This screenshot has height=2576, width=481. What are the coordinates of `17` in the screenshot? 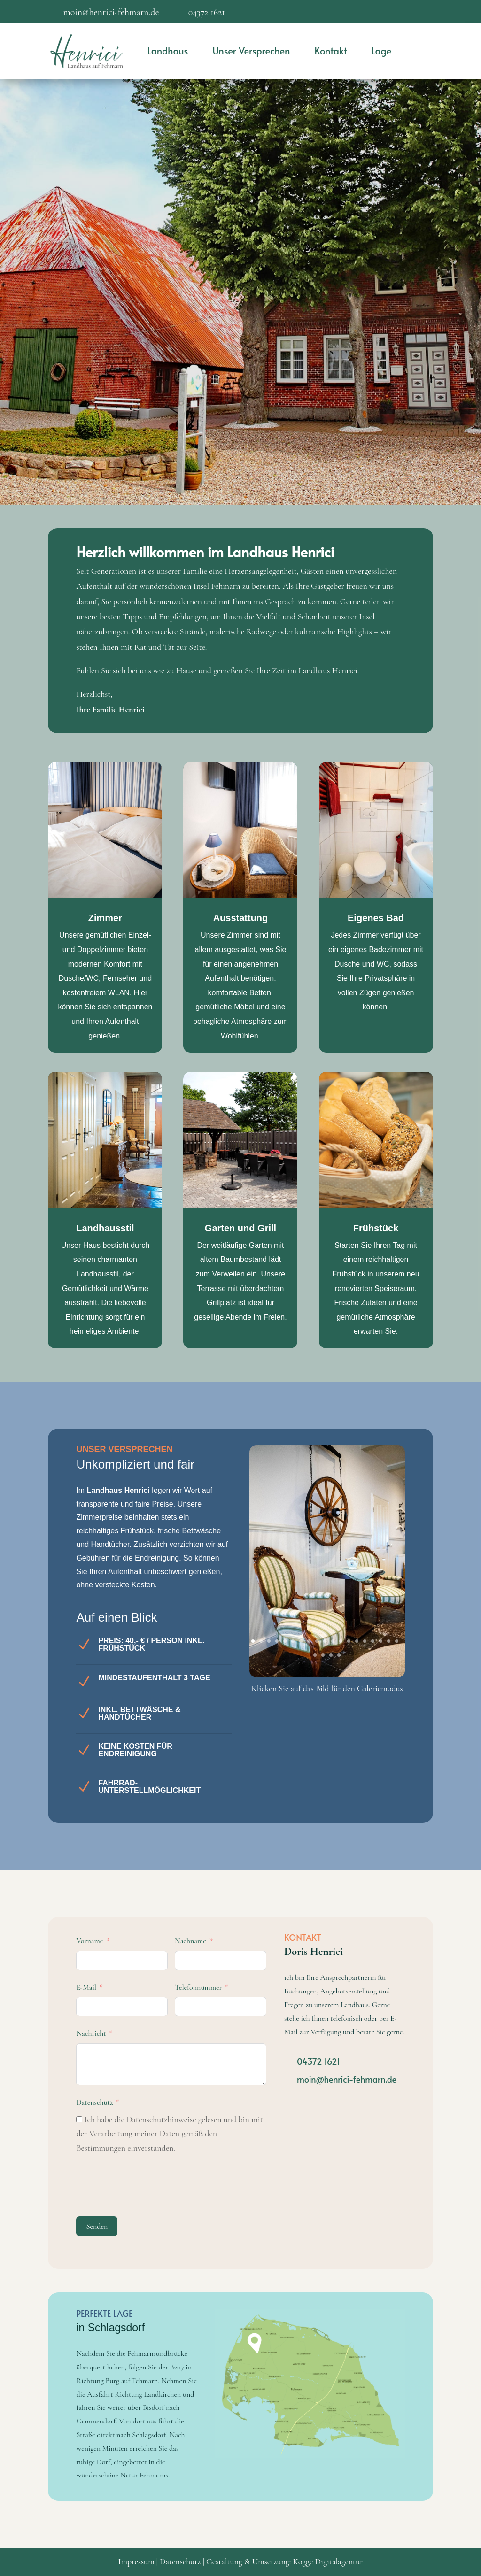 It's located at (380, 1641).